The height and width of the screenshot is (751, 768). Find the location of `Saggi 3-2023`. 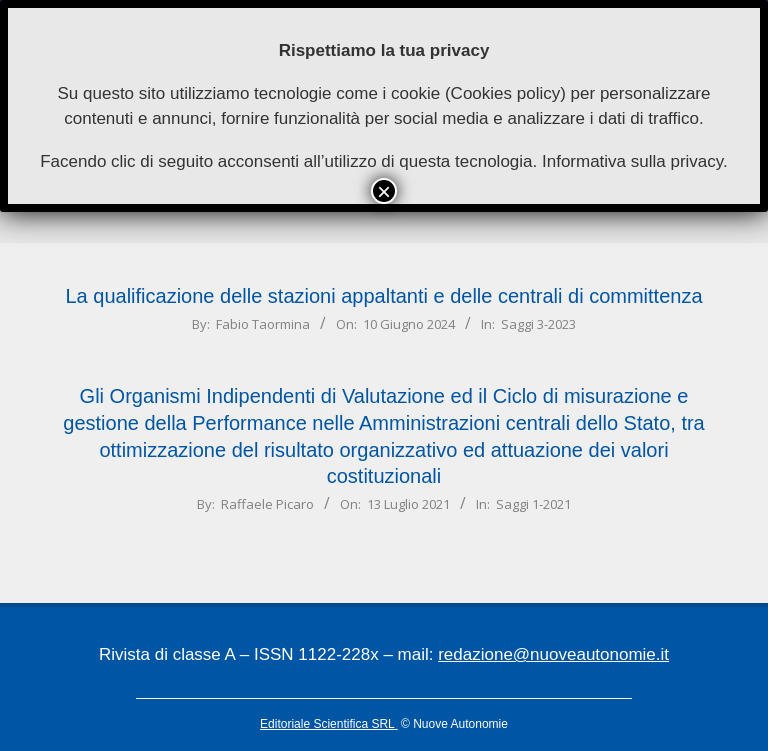

Saggi 3-2023 is located at coordinates (538, 324).